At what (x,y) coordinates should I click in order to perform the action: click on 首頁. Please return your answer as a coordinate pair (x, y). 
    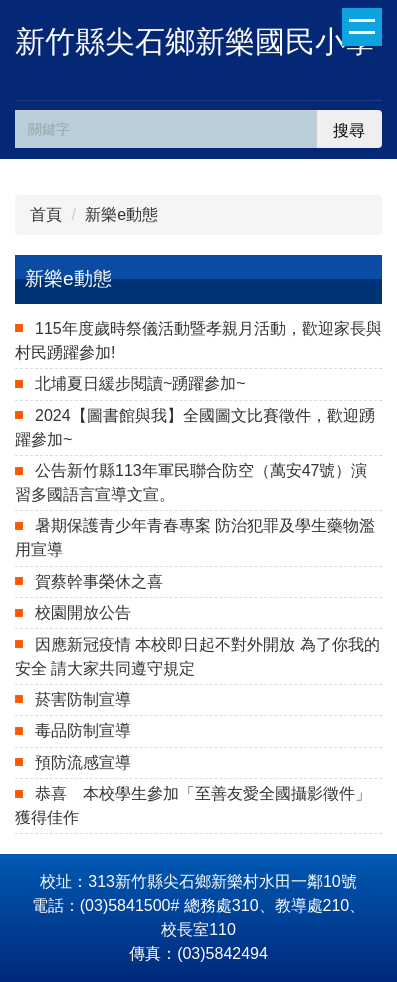
    Looking at the image, I should click on (46, 214).